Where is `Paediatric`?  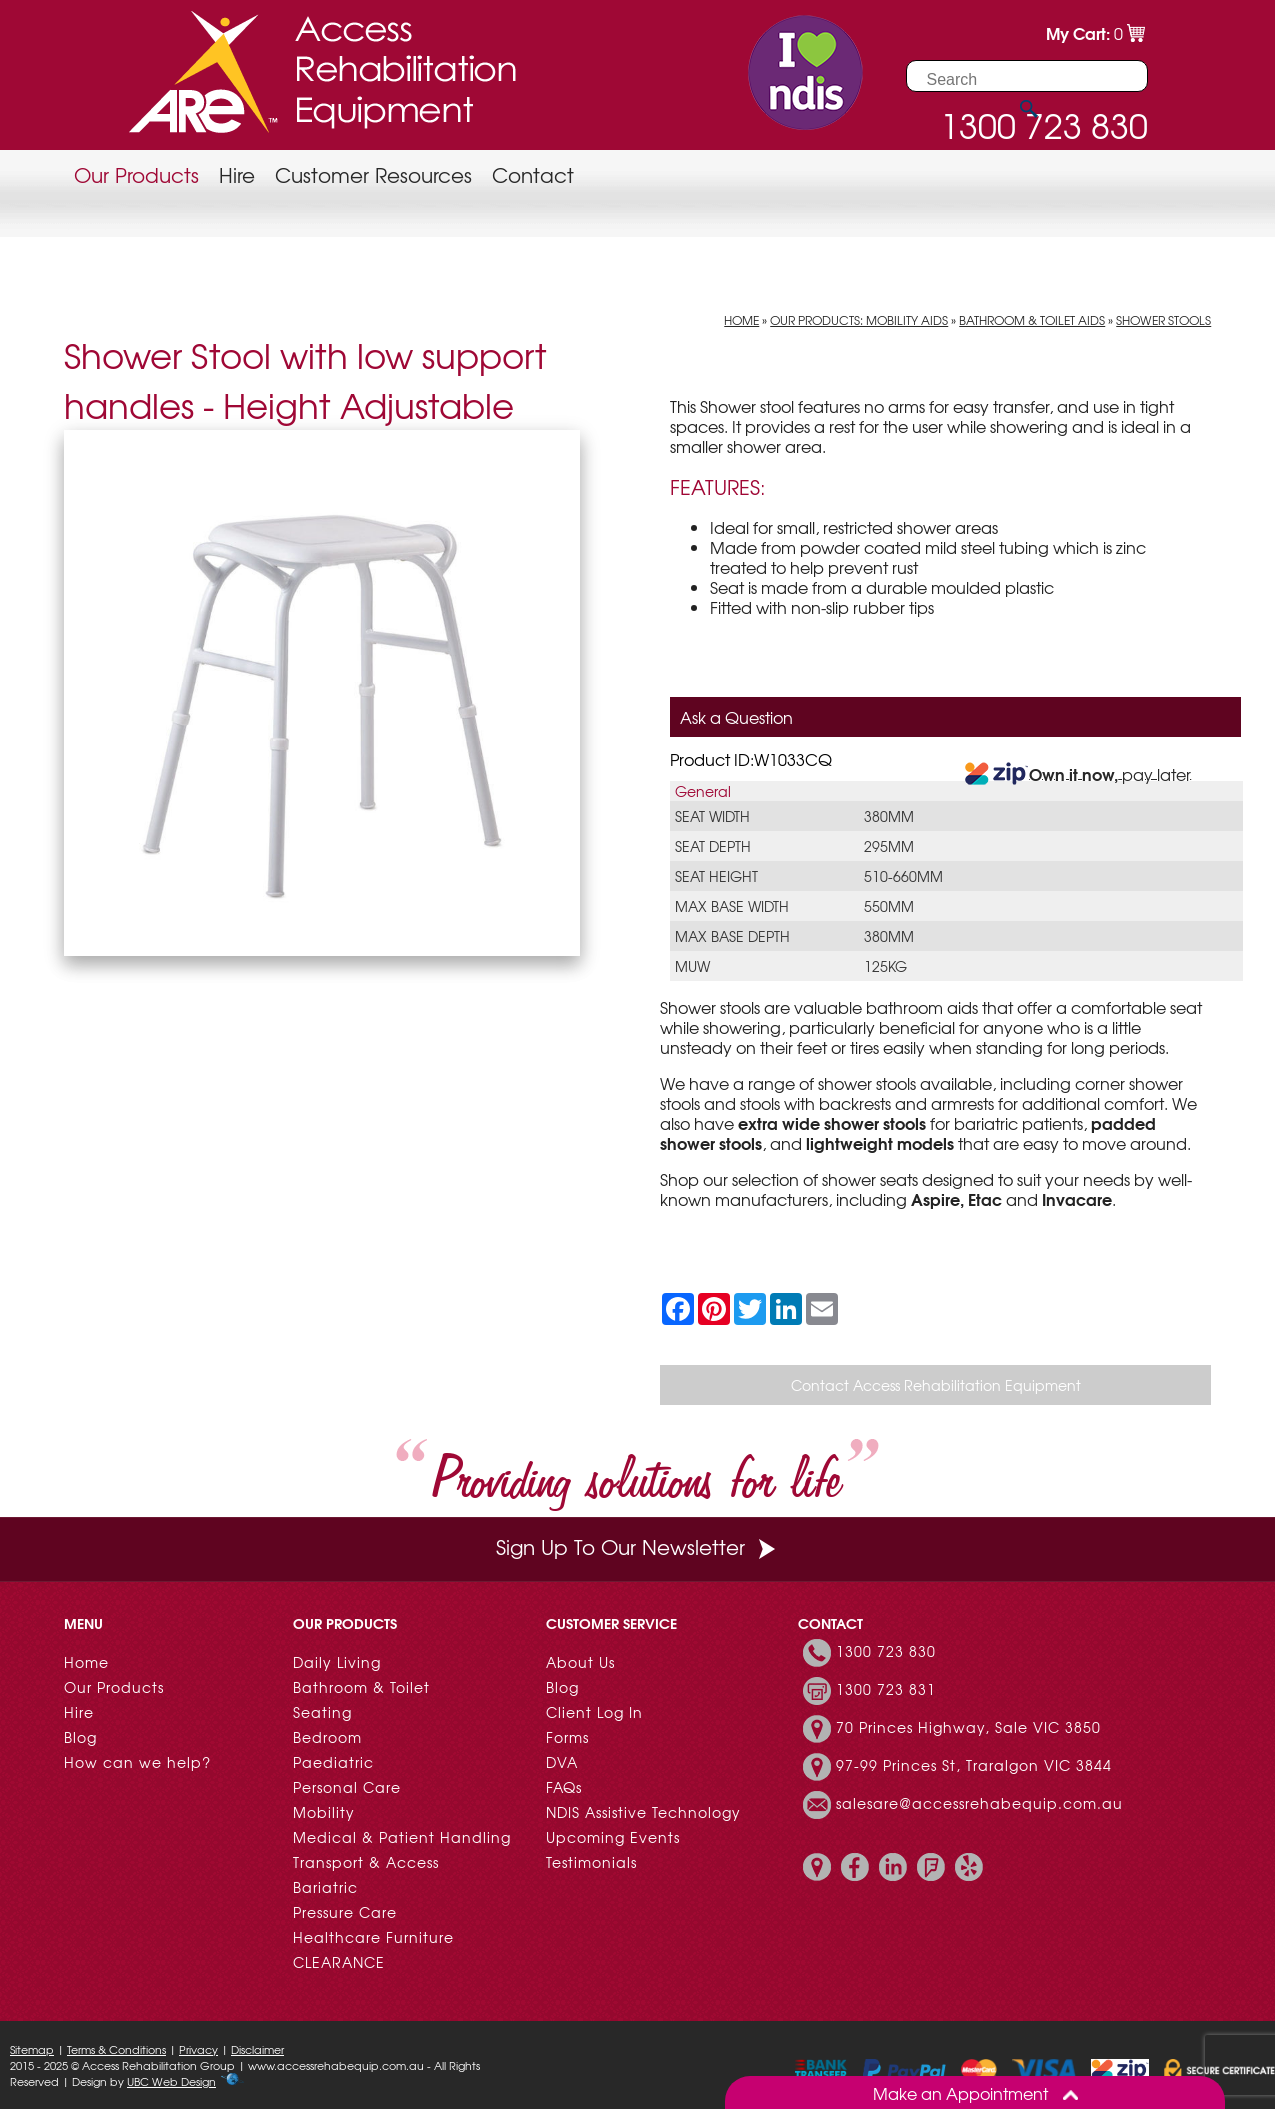 Paediatric is located at coordinates (333, 1762).